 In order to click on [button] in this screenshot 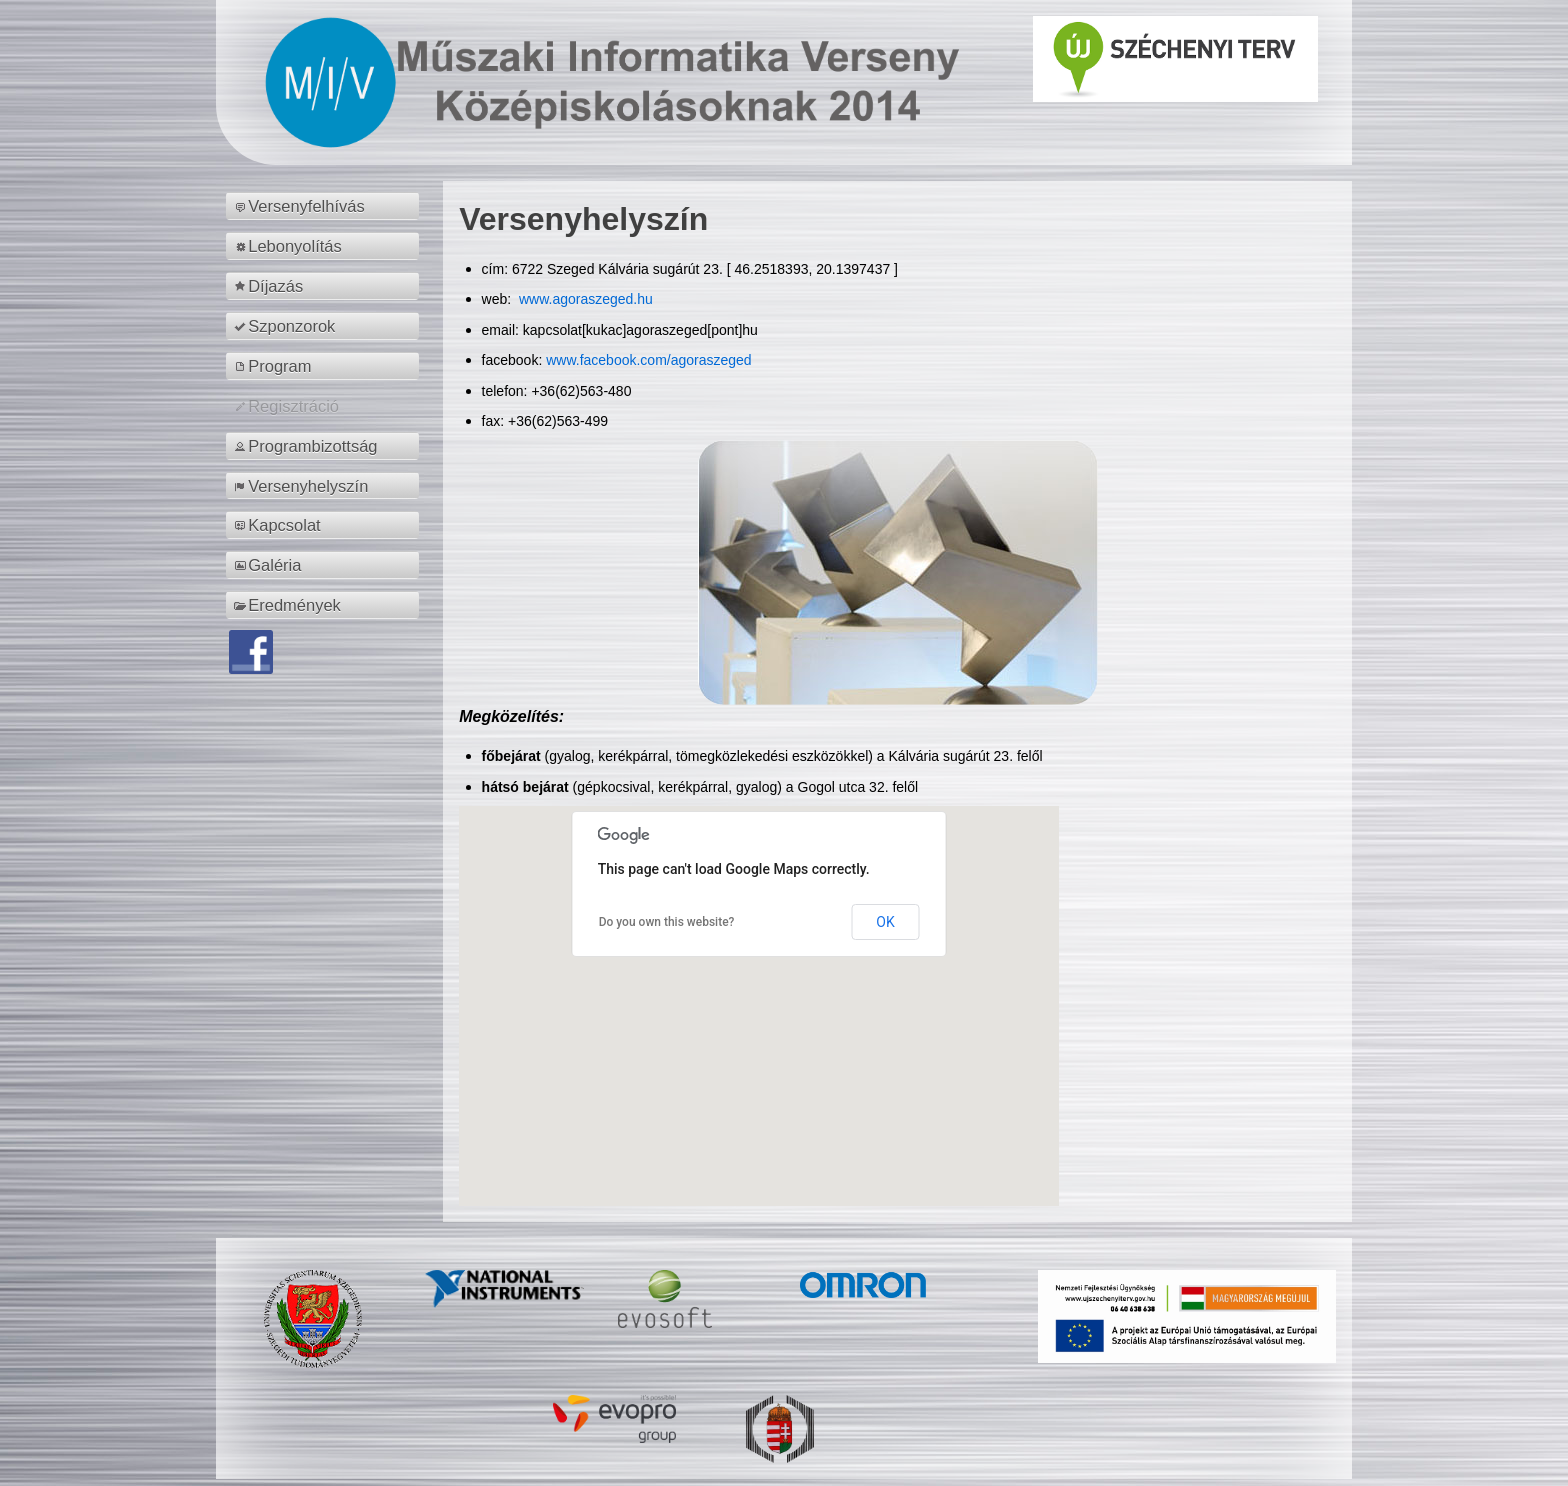, I will do `click(759, 987)`.